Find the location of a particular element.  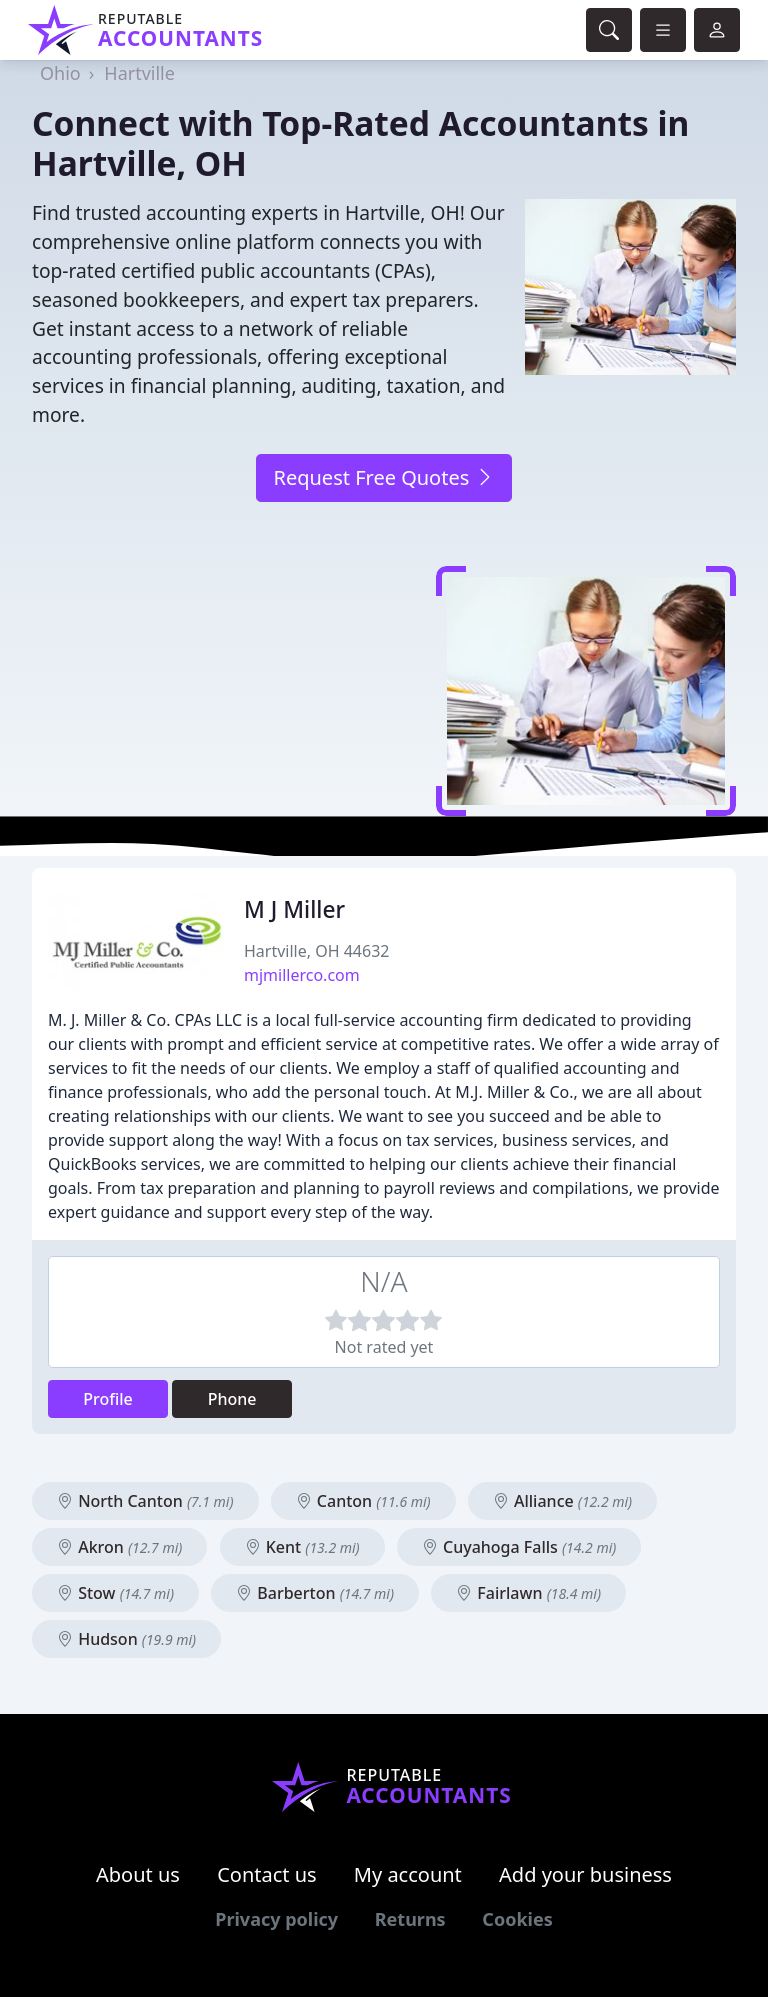

Barberton is located at coordinates (315, 1593).